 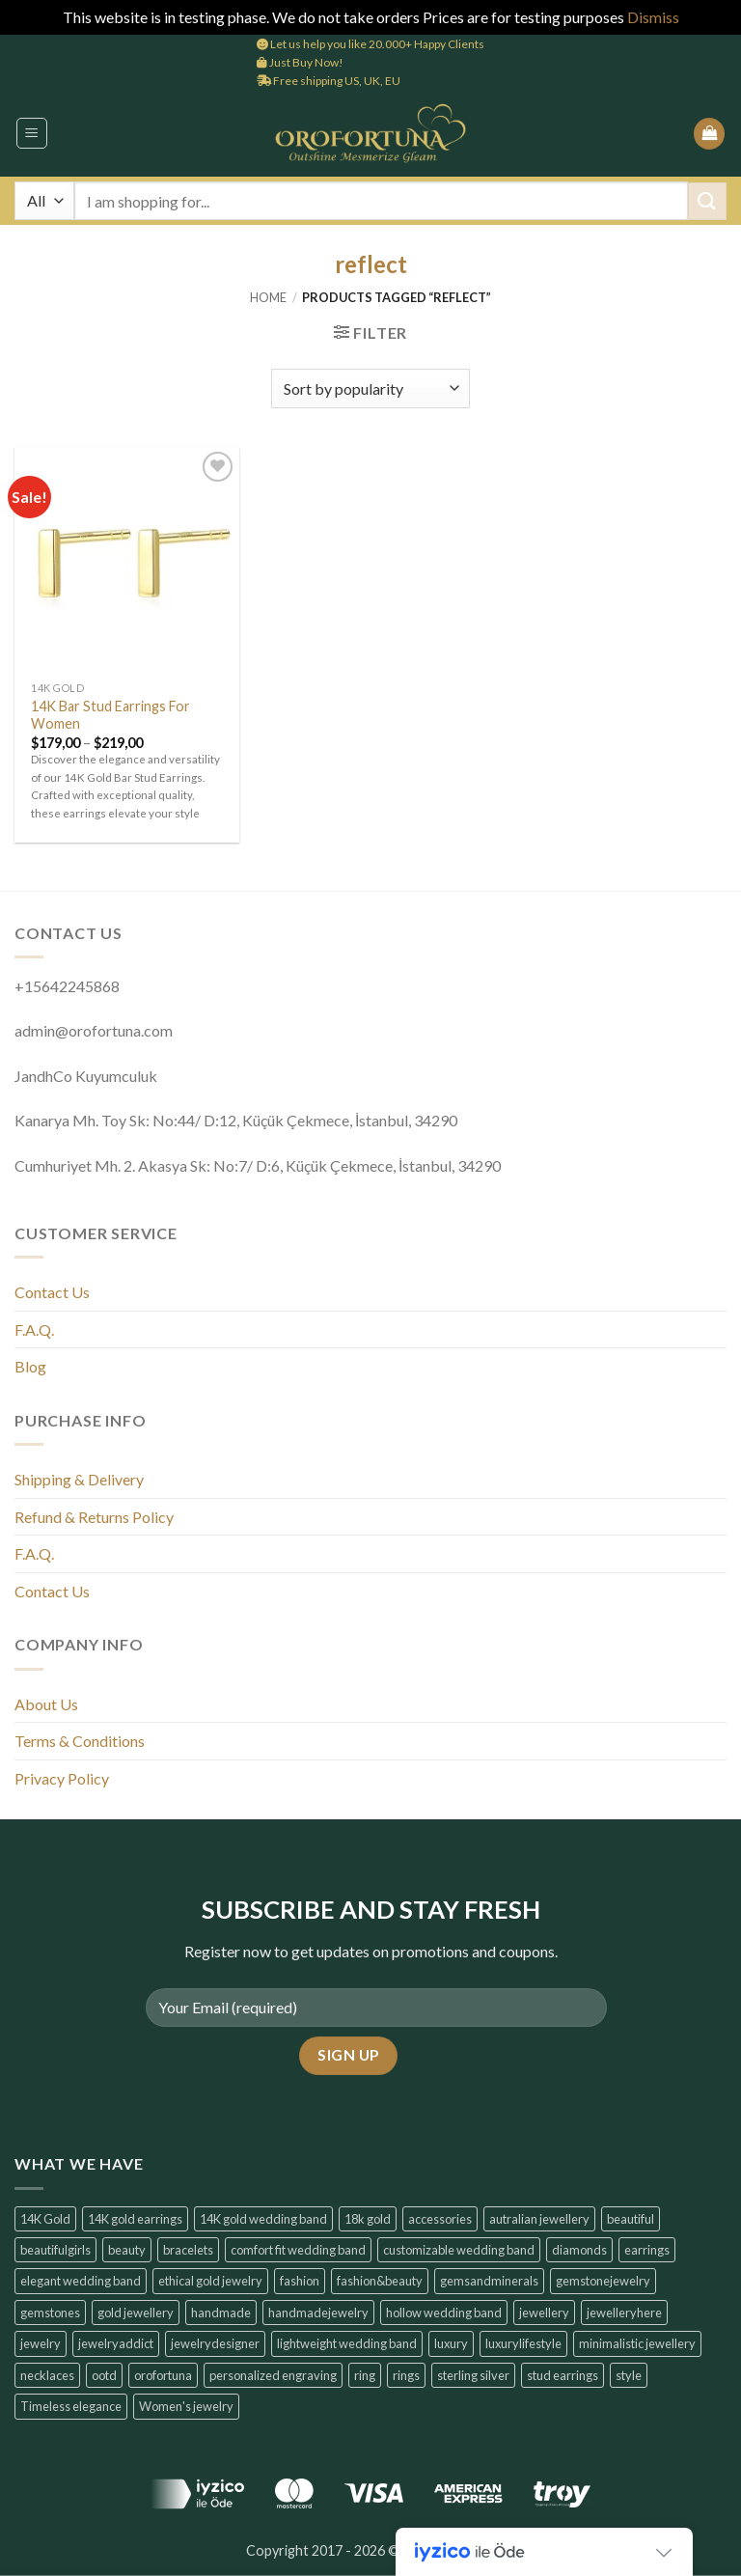 I want to click on necklaces [necklaces (6 products)], so click(x=47, y=2375).